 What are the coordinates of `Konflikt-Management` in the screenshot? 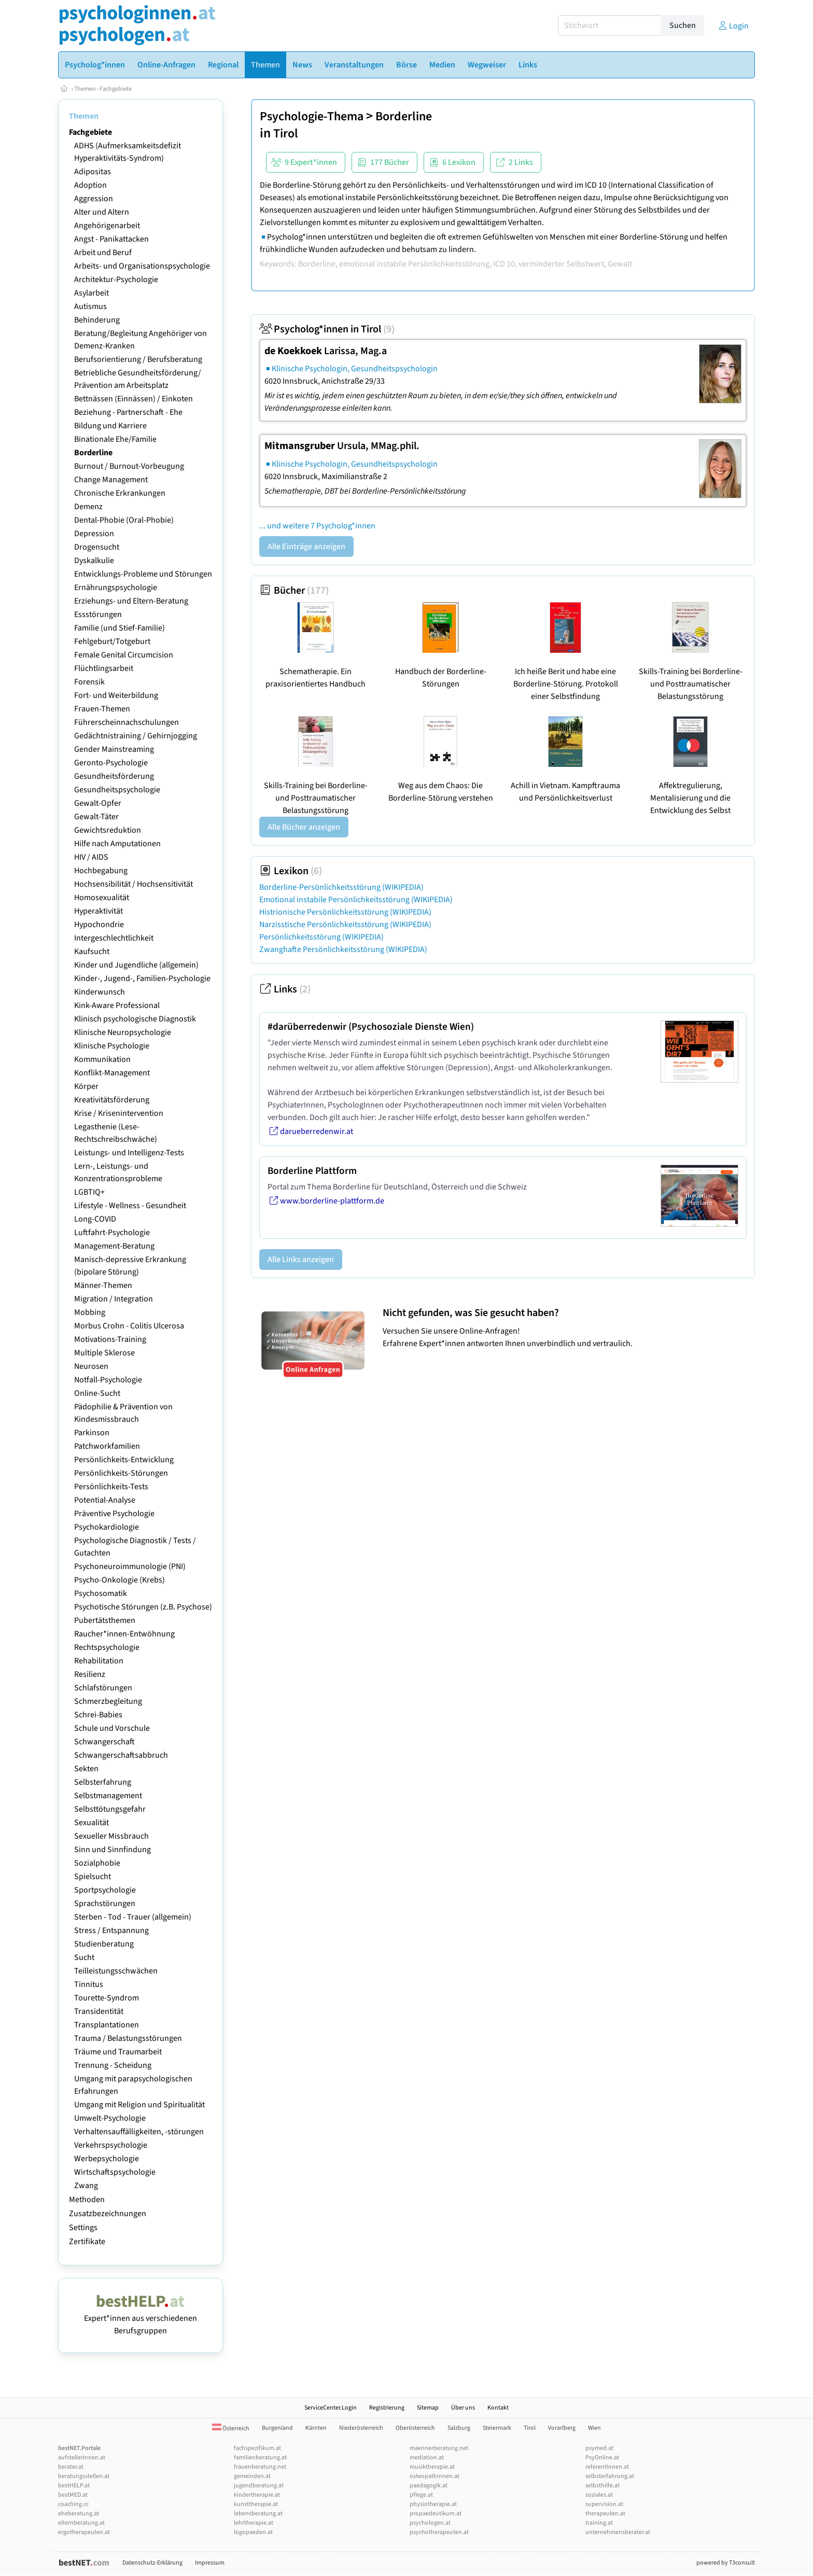 It's located at (112, 1073).